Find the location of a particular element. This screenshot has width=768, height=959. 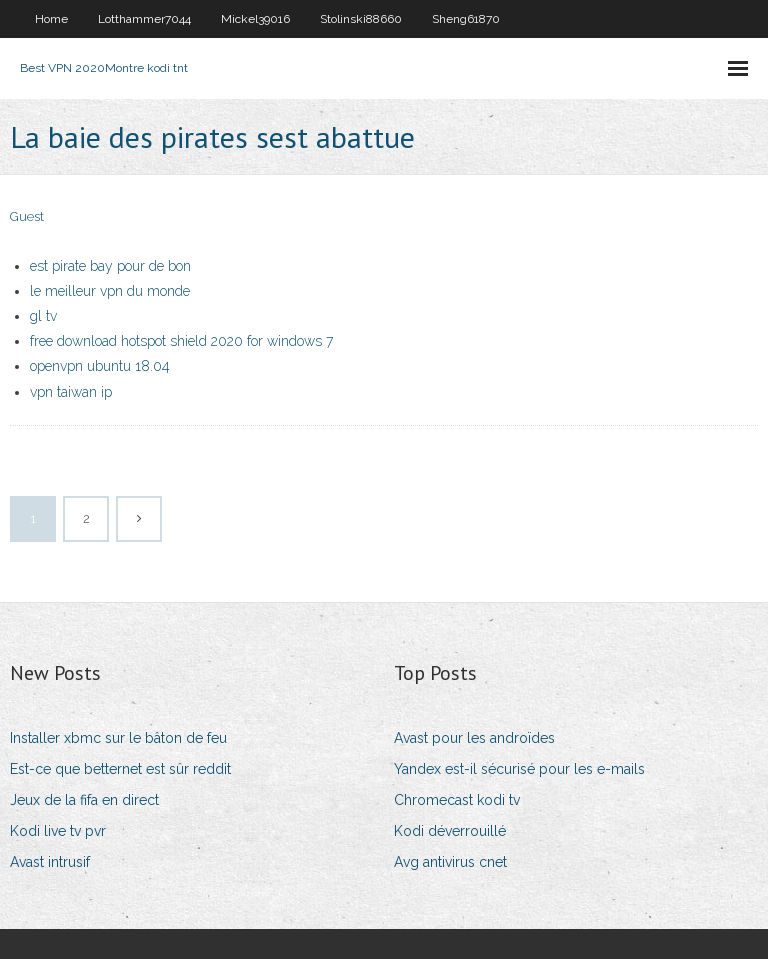

Kodi déverrouillé is located at coordinates (450, 831).